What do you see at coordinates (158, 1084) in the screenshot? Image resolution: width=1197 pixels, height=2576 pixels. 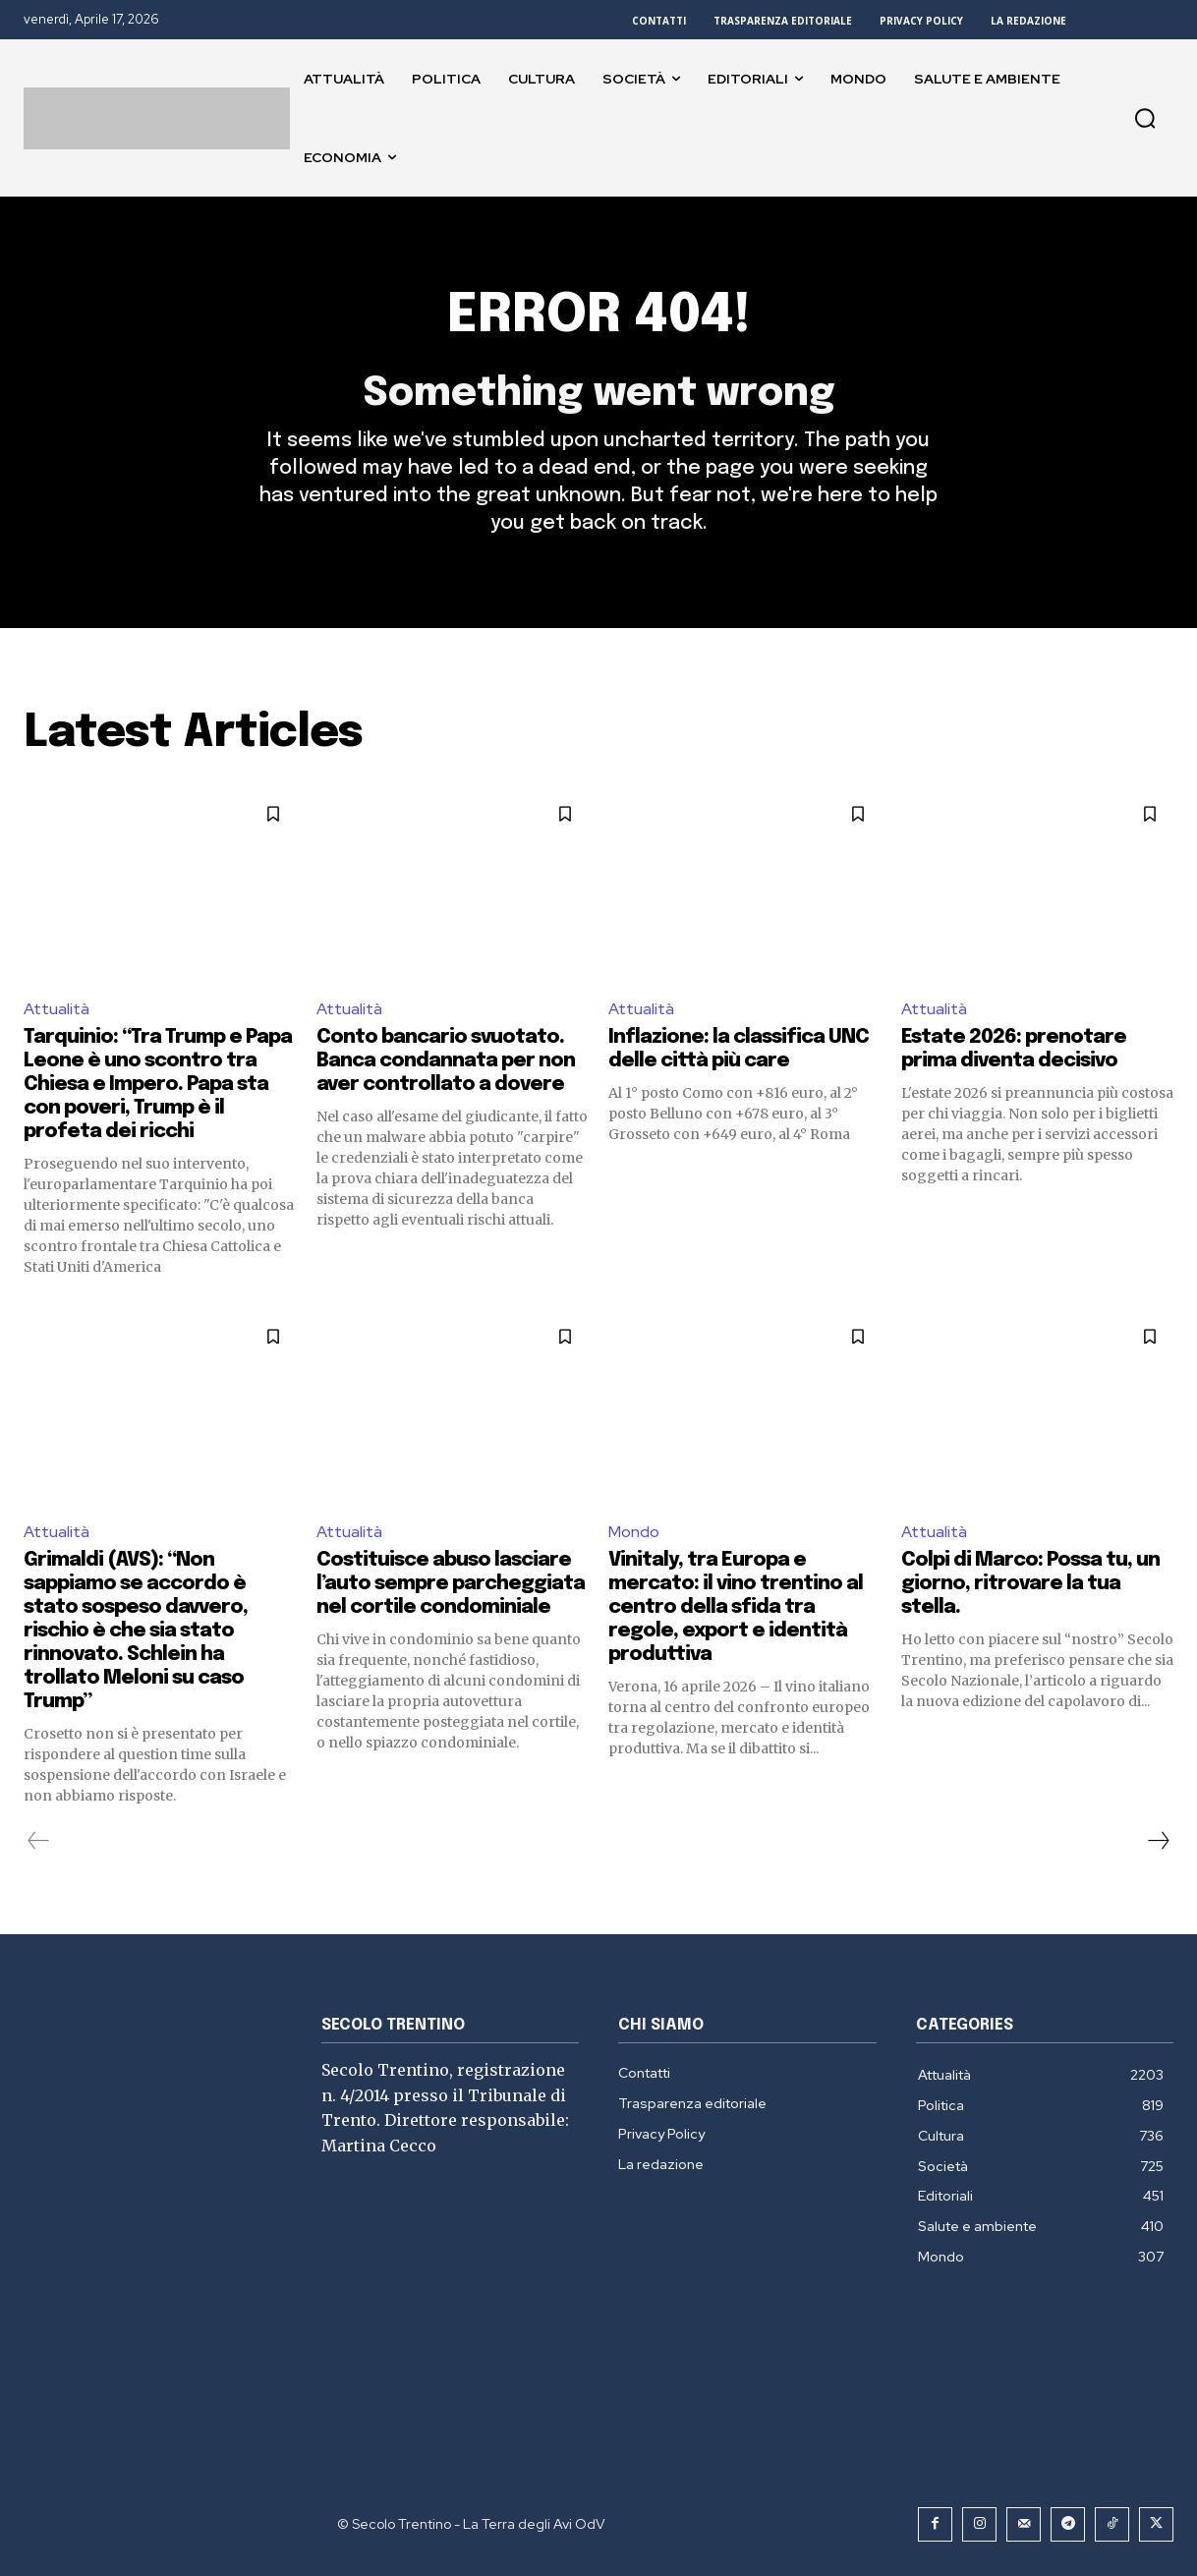 I see `Tarquinio: “Tra Trump e Papa Leone è uno scontro tra Chiesa e Impero. Papa sta con poveri, Trump è il profeta dei ricchi` at bounding box center [158, 1084].